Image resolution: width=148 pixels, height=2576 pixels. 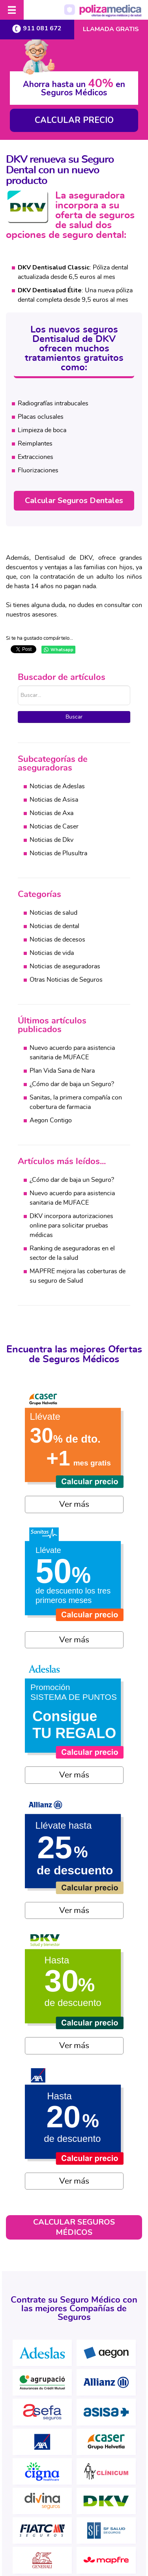 I want to click on 911 081 672, so click(x=37, y=28).